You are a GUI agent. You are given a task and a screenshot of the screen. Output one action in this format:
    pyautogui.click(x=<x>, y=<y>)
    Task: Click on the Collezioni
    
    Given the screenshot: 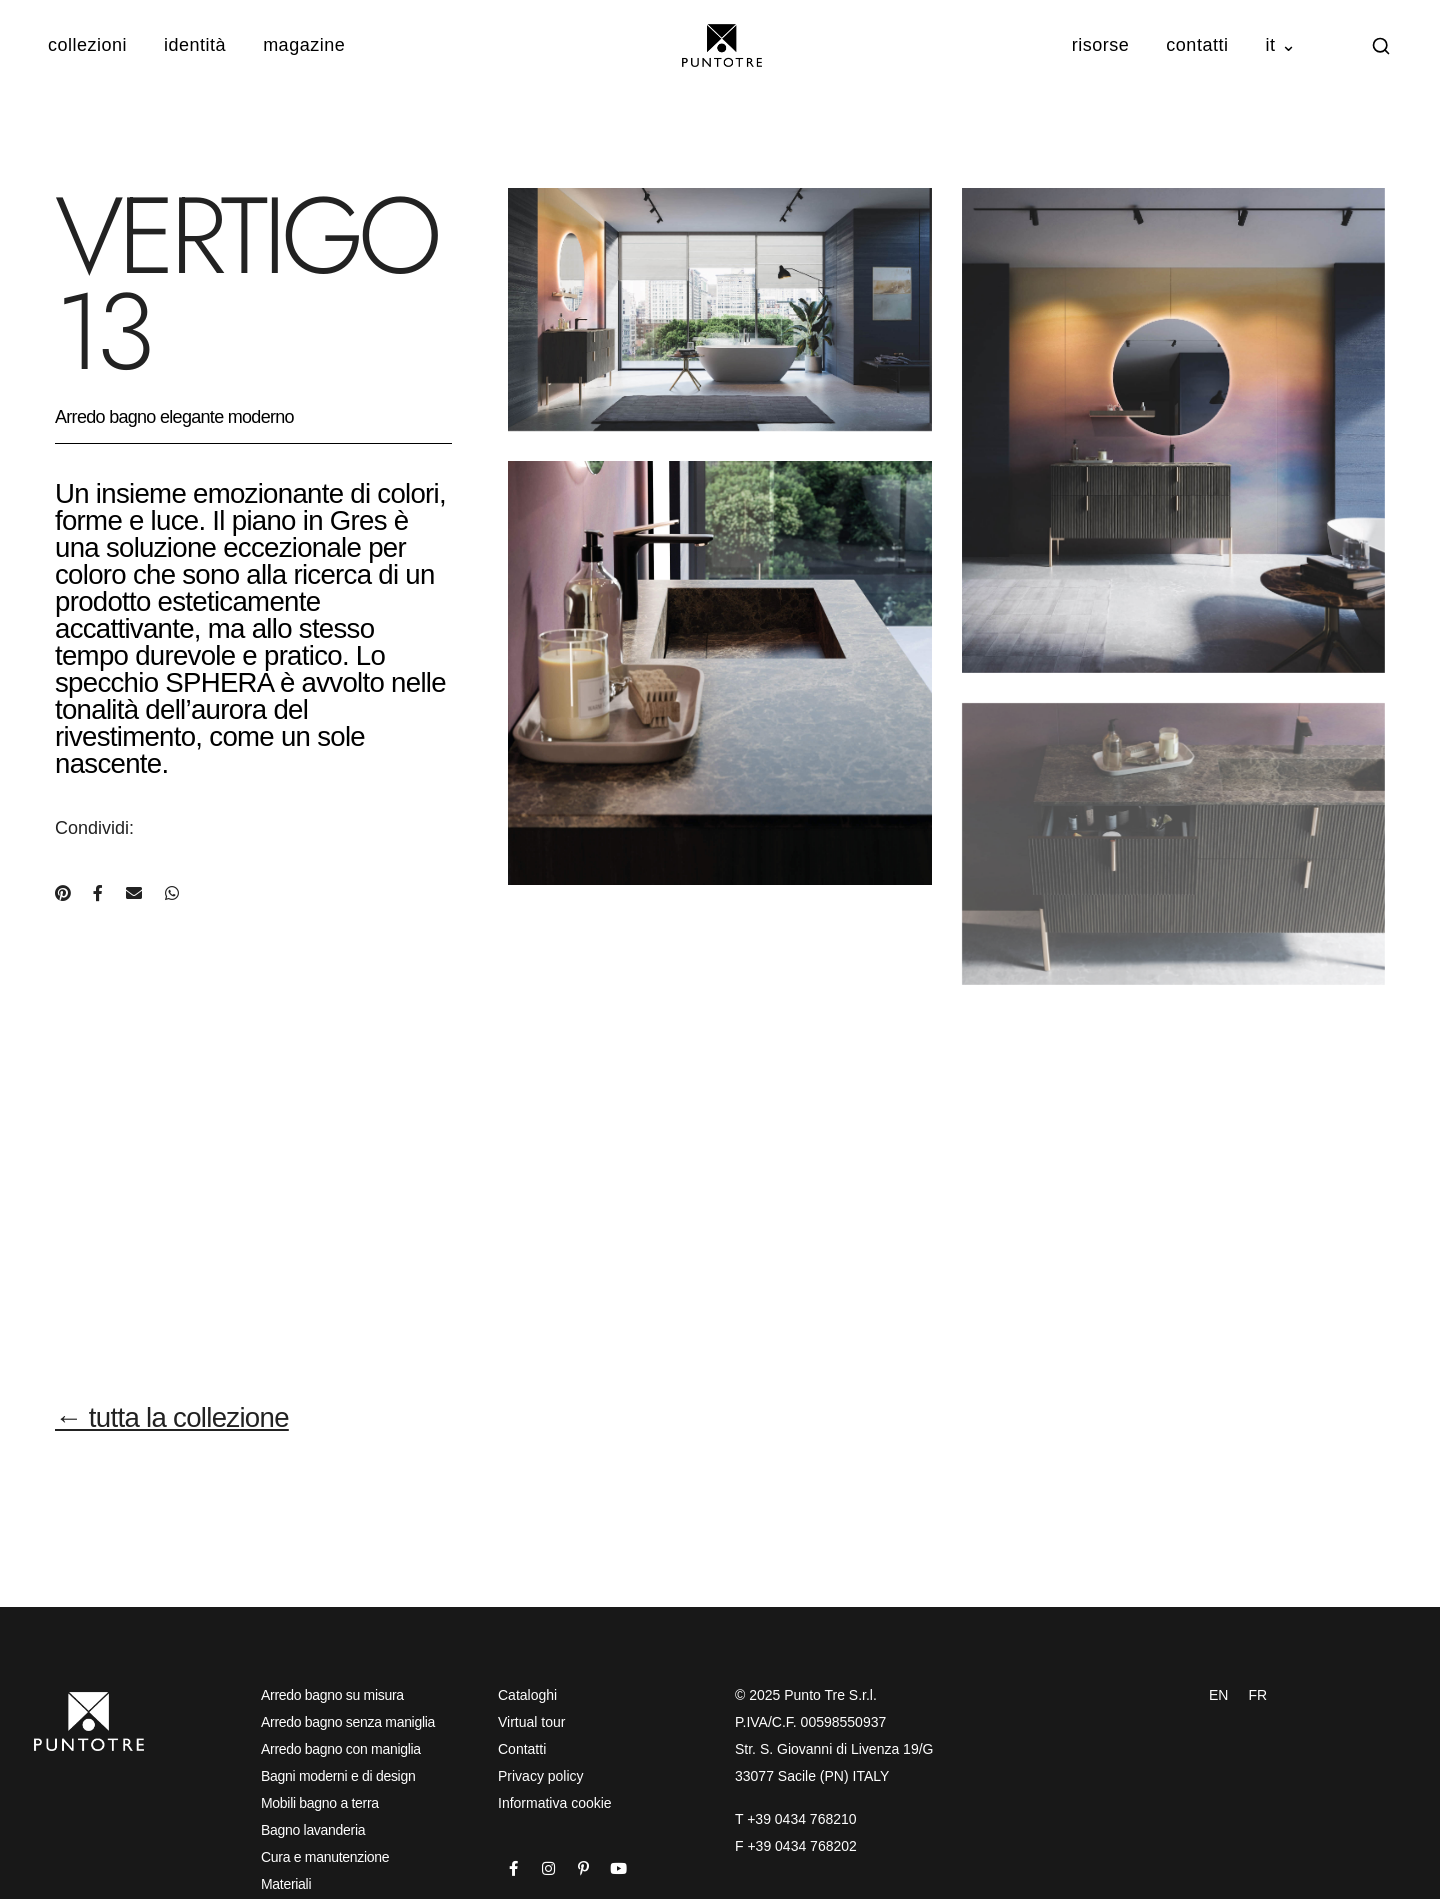 What is the action you would take?
    pyautogui.click(x=87, y=45)
    